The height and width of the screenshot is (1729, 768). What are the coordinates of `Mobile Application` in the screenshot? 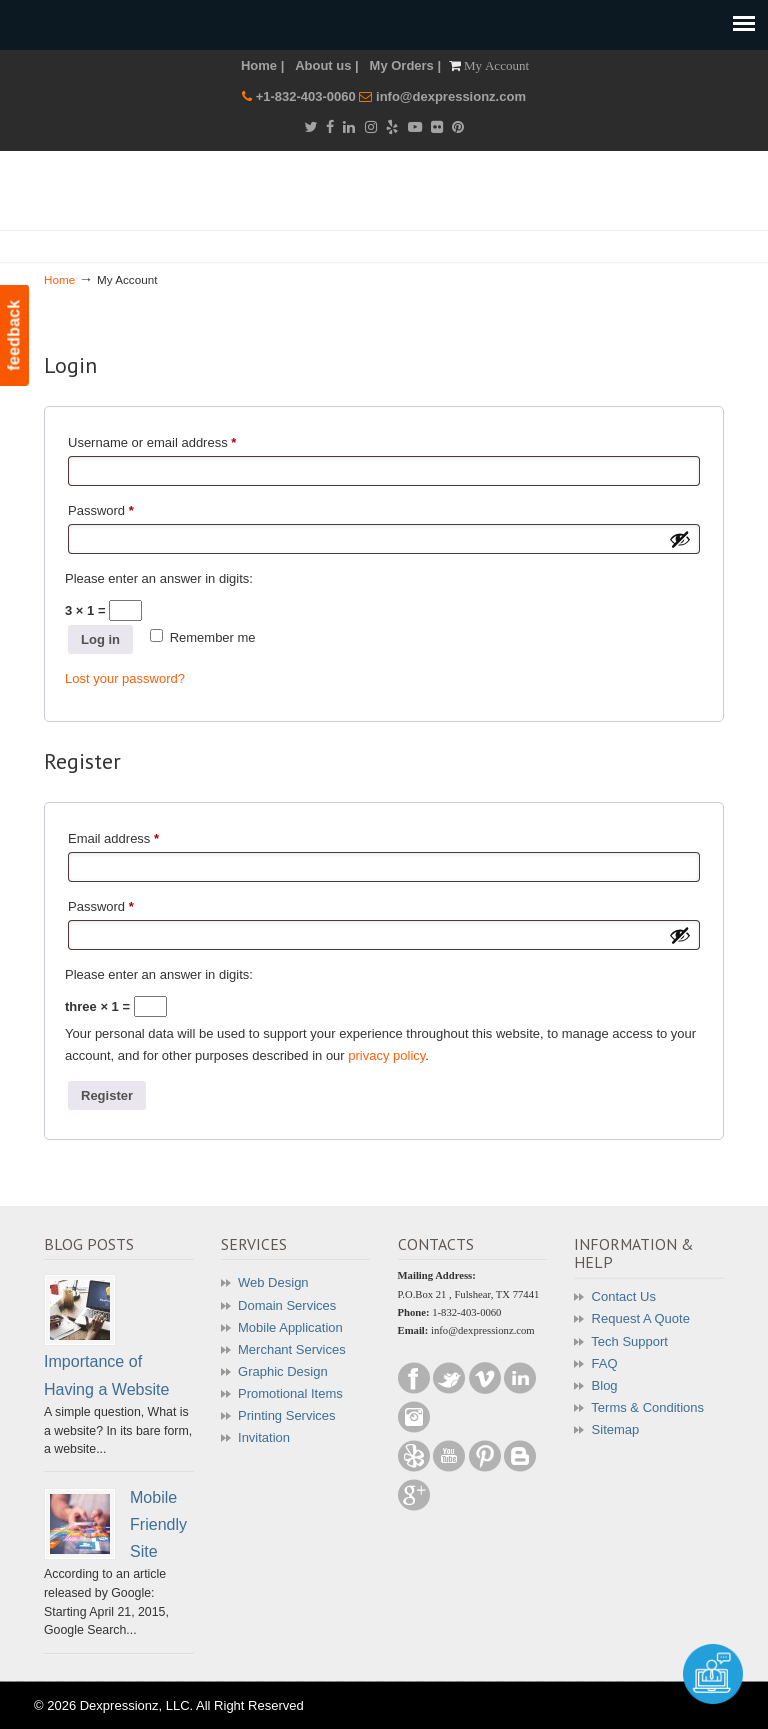 It's located at (290, 1327).